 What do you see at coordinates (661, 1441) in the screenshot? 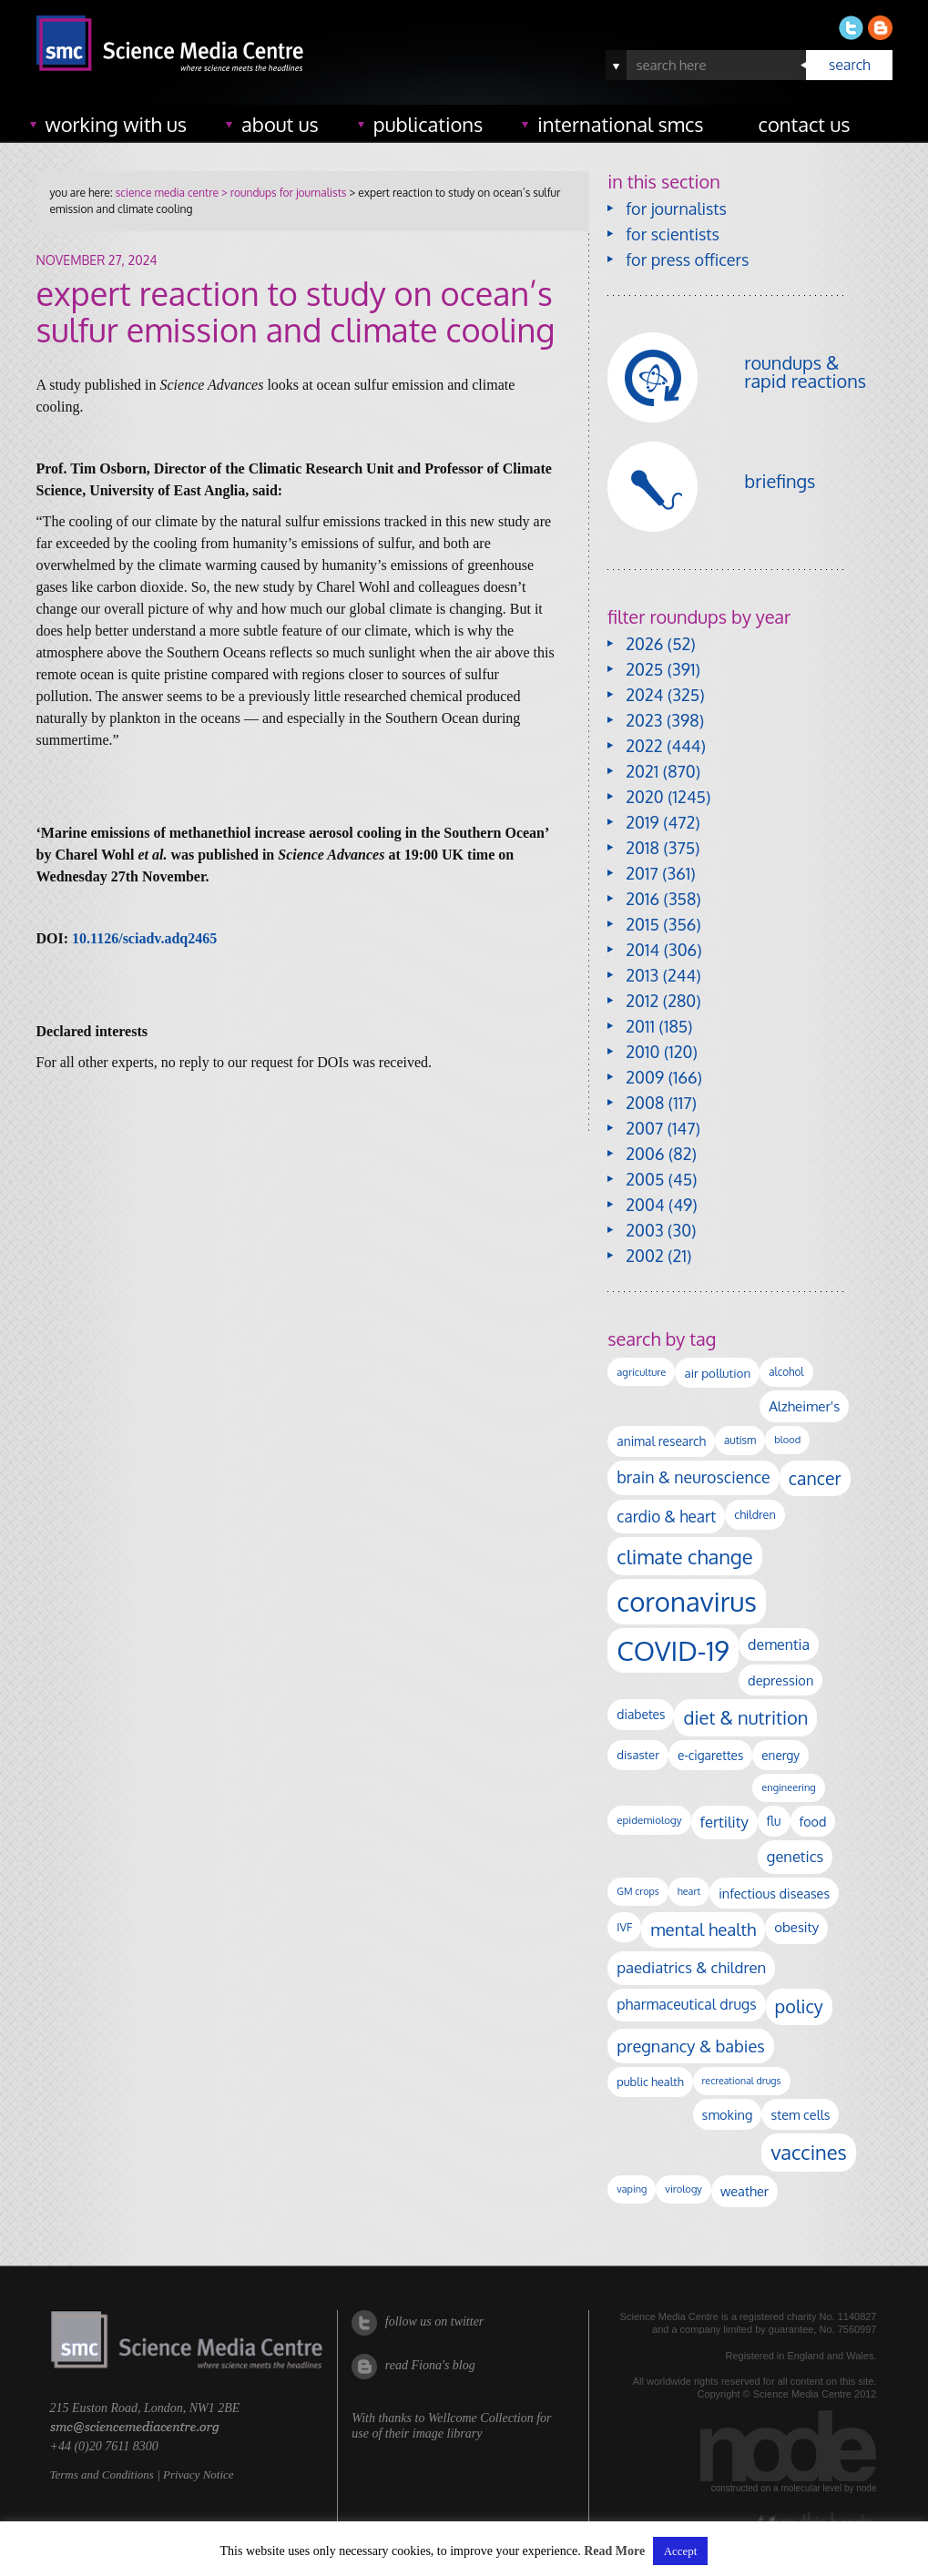
I see `animal research [animal research (142 items)]` at bounding box center [661, 1441].